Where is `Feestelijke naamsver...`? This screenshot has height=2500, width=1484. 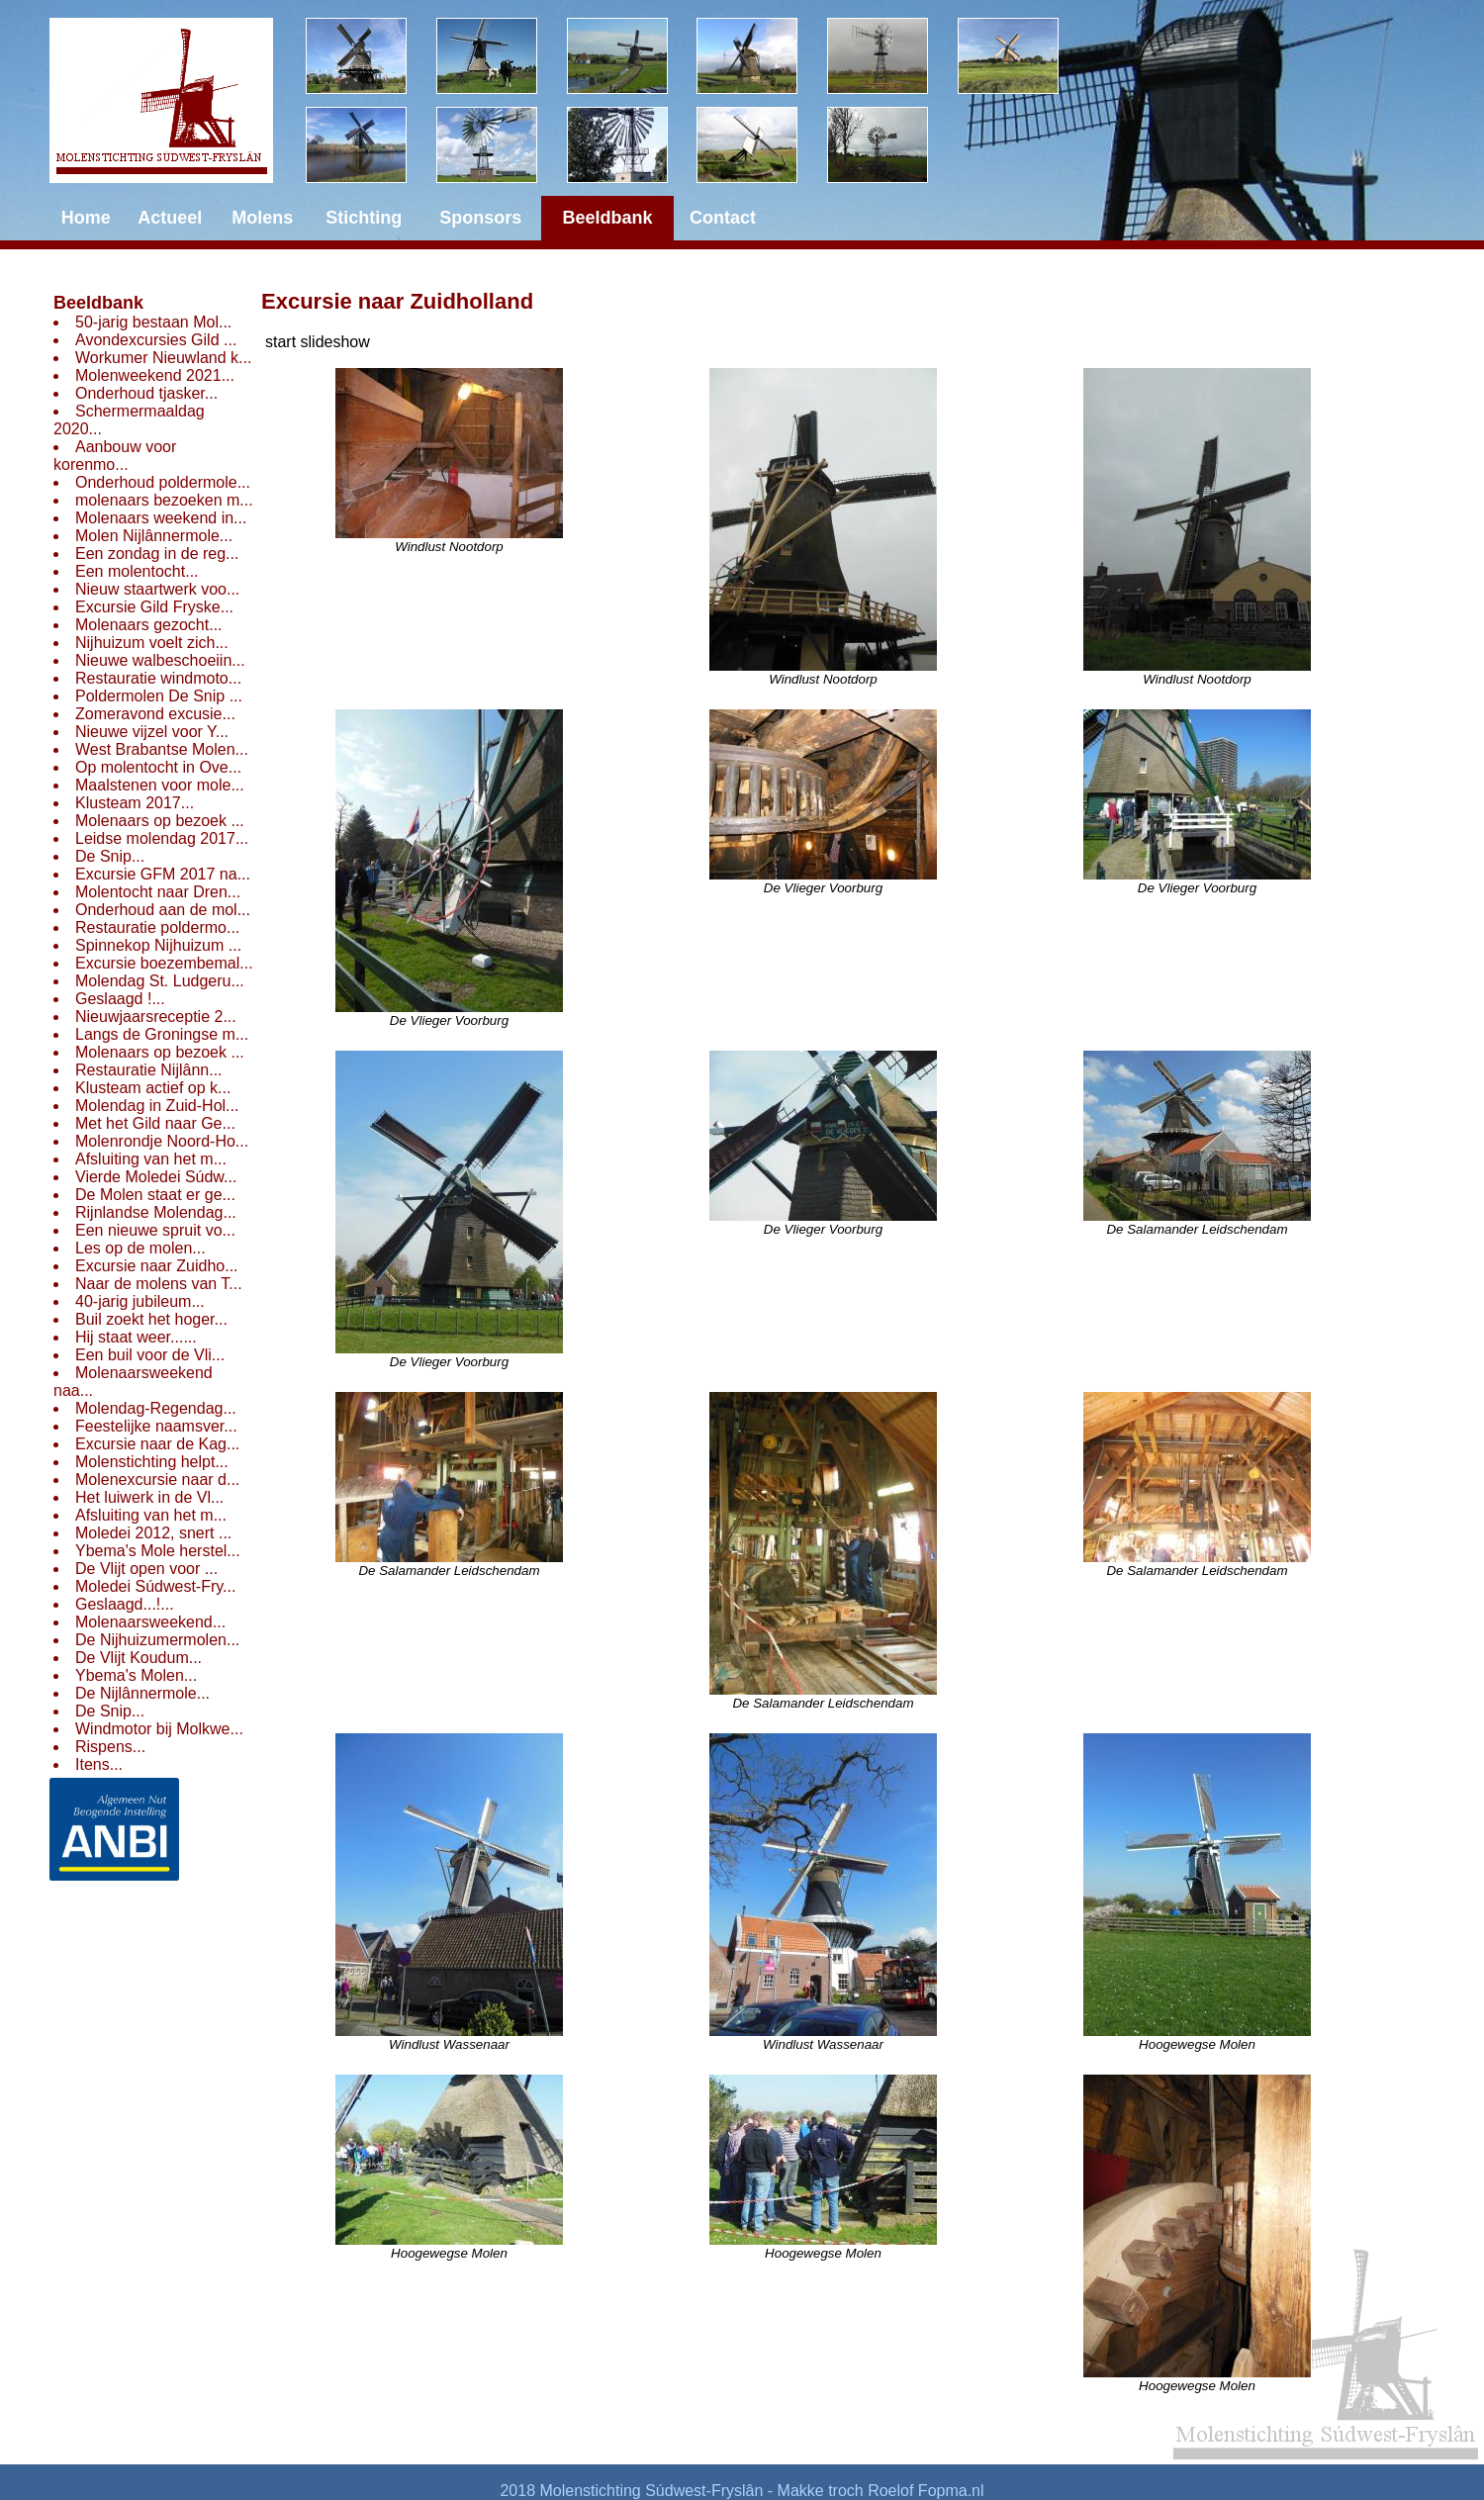 Feestelijke naamsver... is located at coordinates (156, 1426).